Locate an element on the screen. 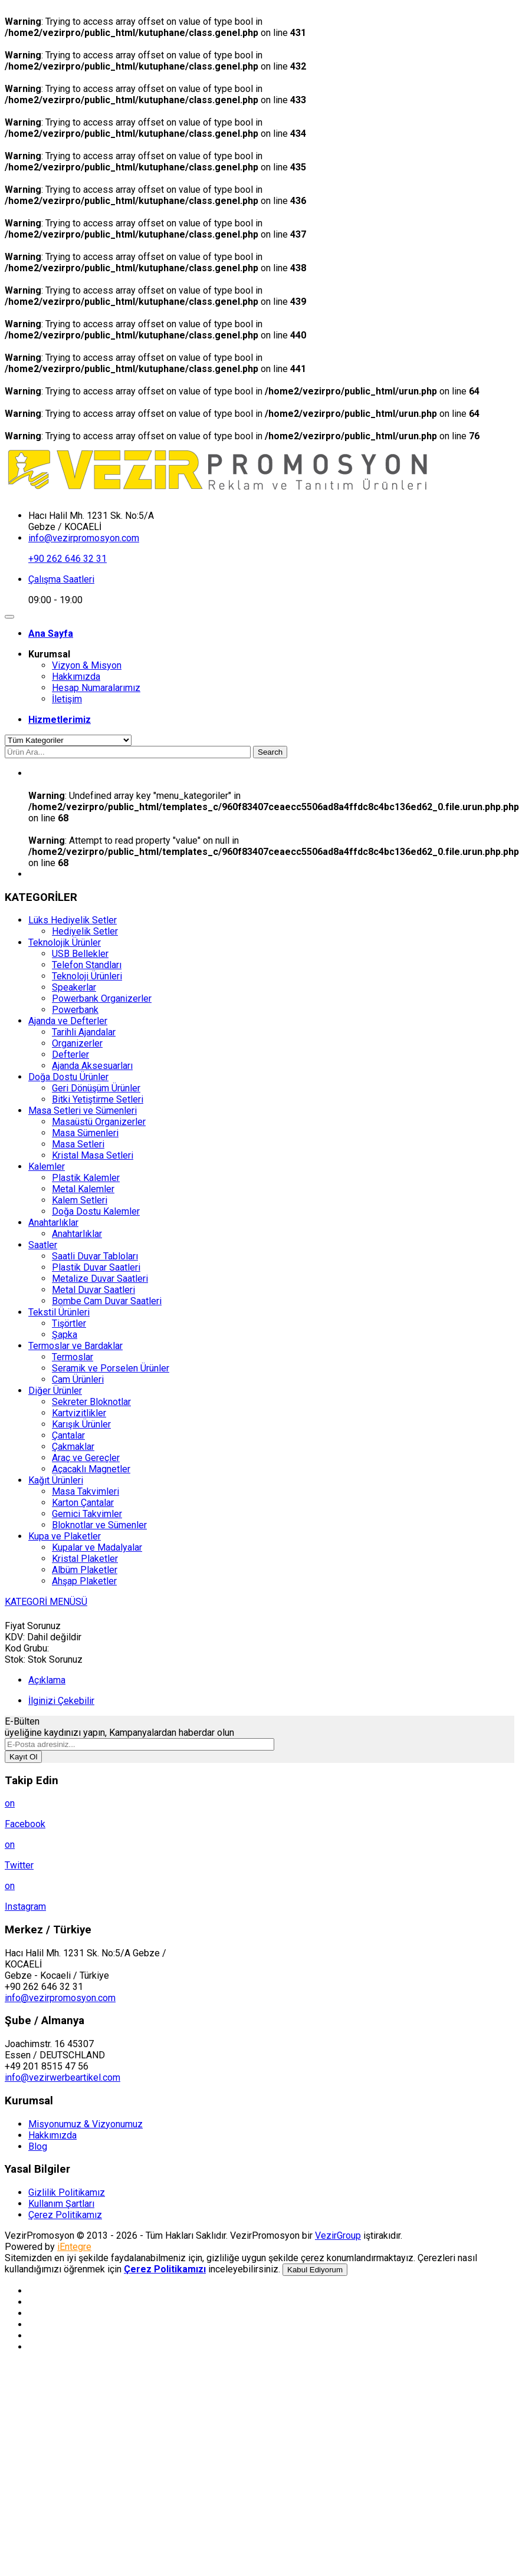 The width and height of the screenshot is (519, 2576). Kristal Masa Setleri is located at coordinates (92, 1155).